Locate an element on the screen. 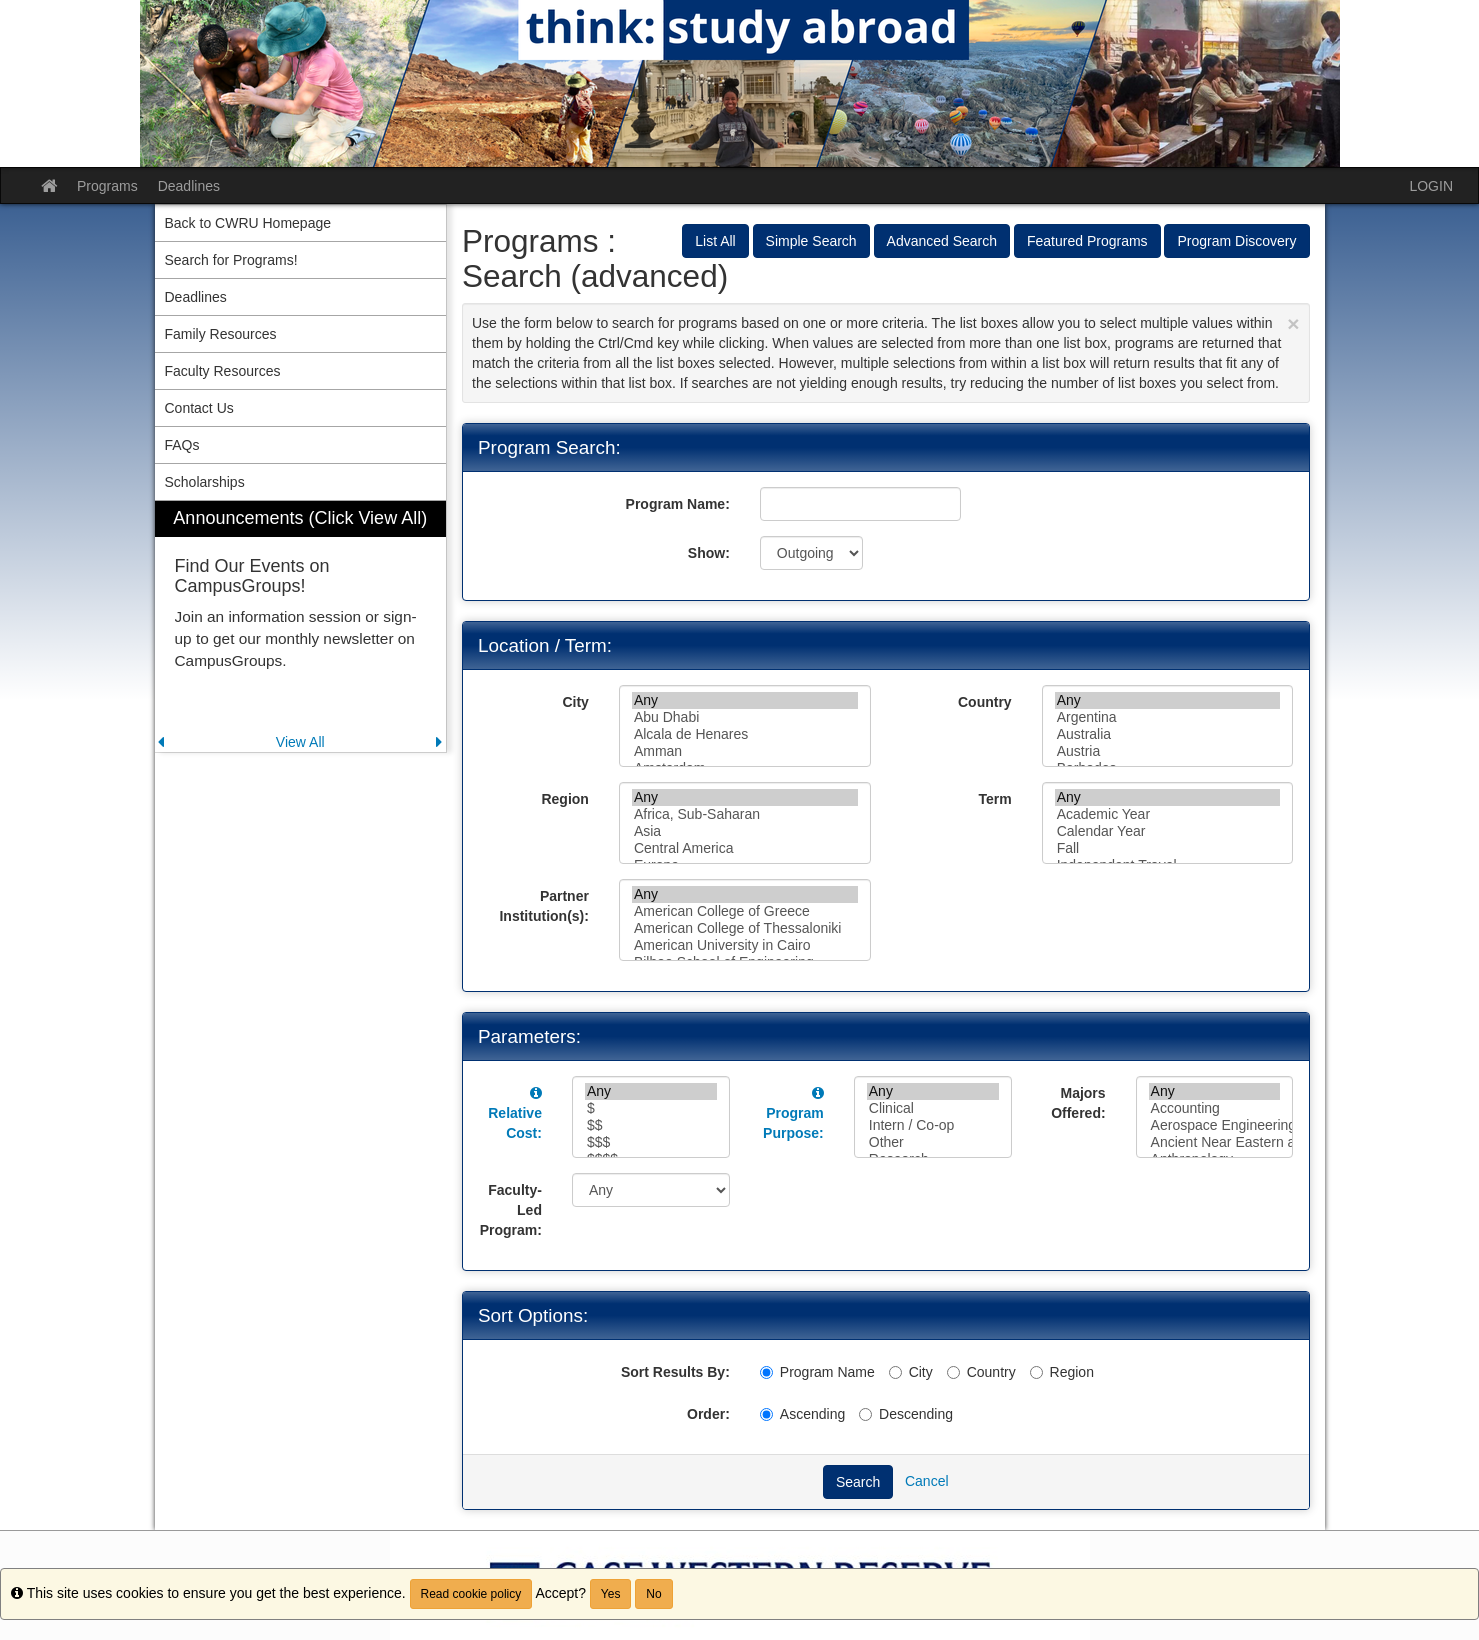 The height and width of the screenshot is (1640, 1479). Scholarships [menuitem] is located at coordinates (205, 482).